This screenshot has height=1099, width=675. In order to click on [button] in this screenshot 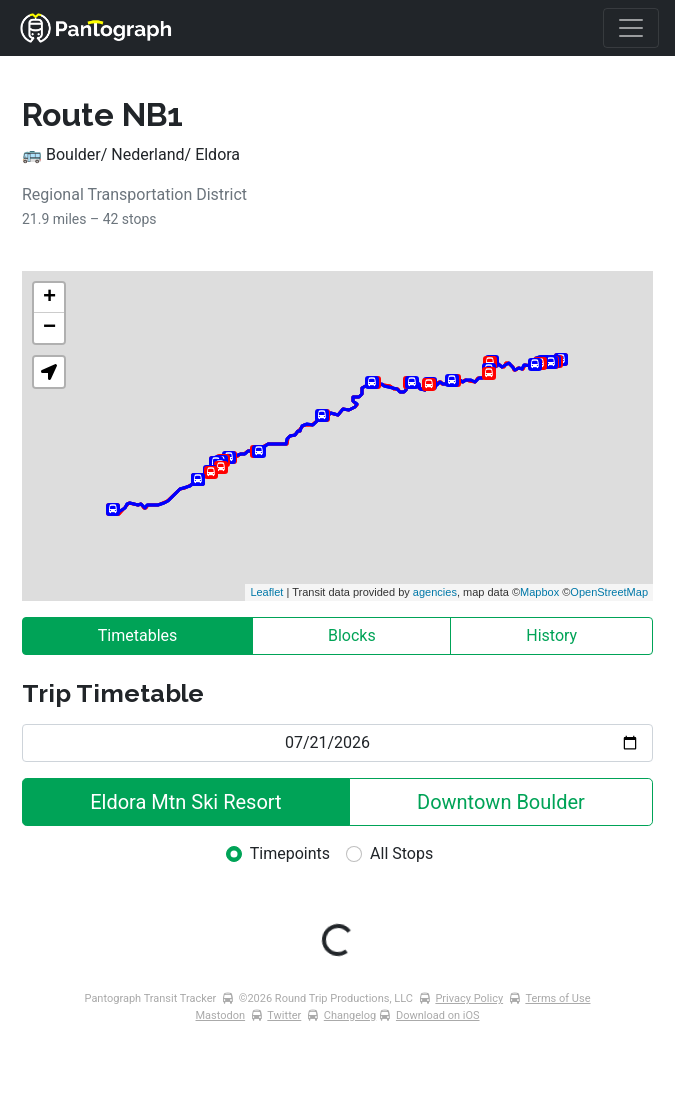, I will do `click(49, 372)`.